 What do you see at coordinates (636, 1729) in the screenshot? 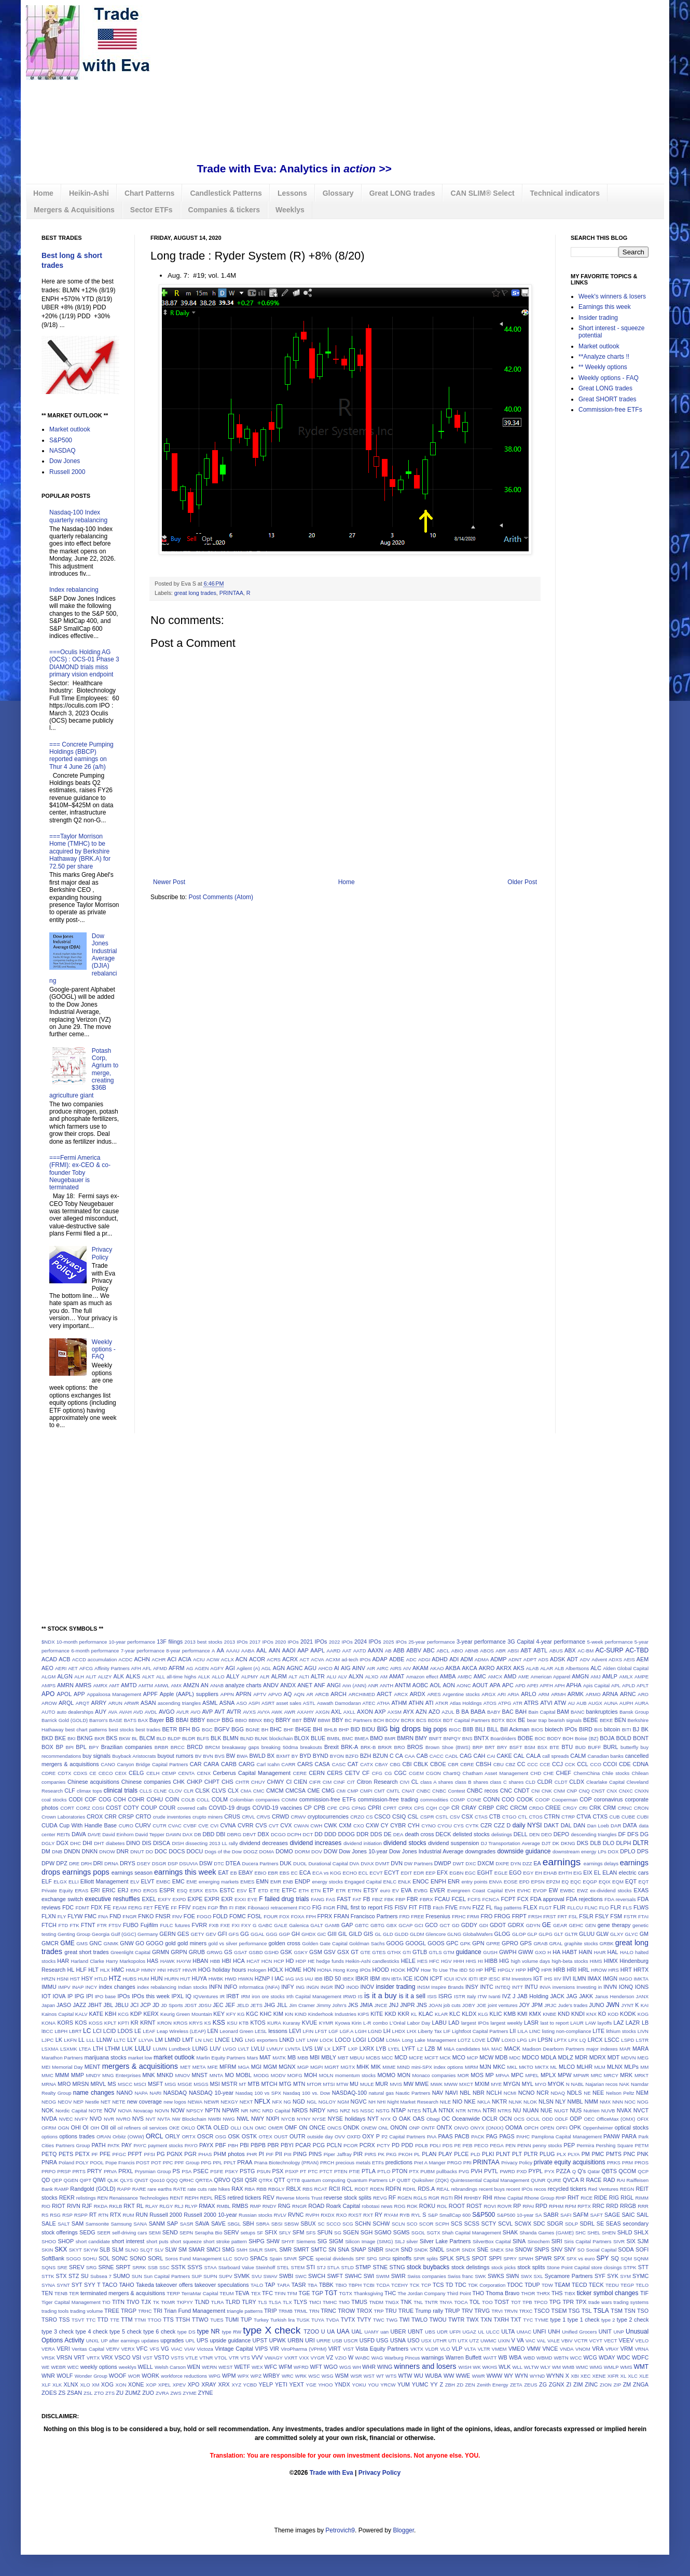
I see `BJ` at bounding box center [636, 1729].